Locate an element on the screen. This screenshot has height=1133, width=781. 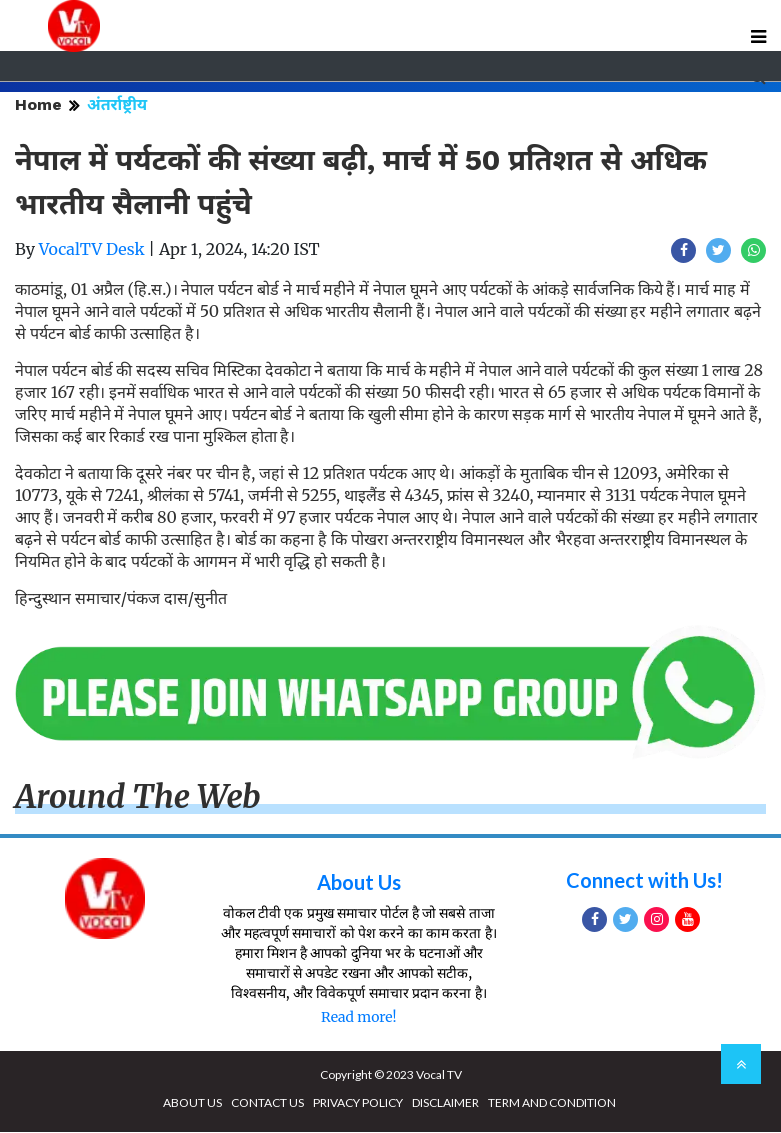
TERM AND CONDITION is located at coordinates (552, 1103).